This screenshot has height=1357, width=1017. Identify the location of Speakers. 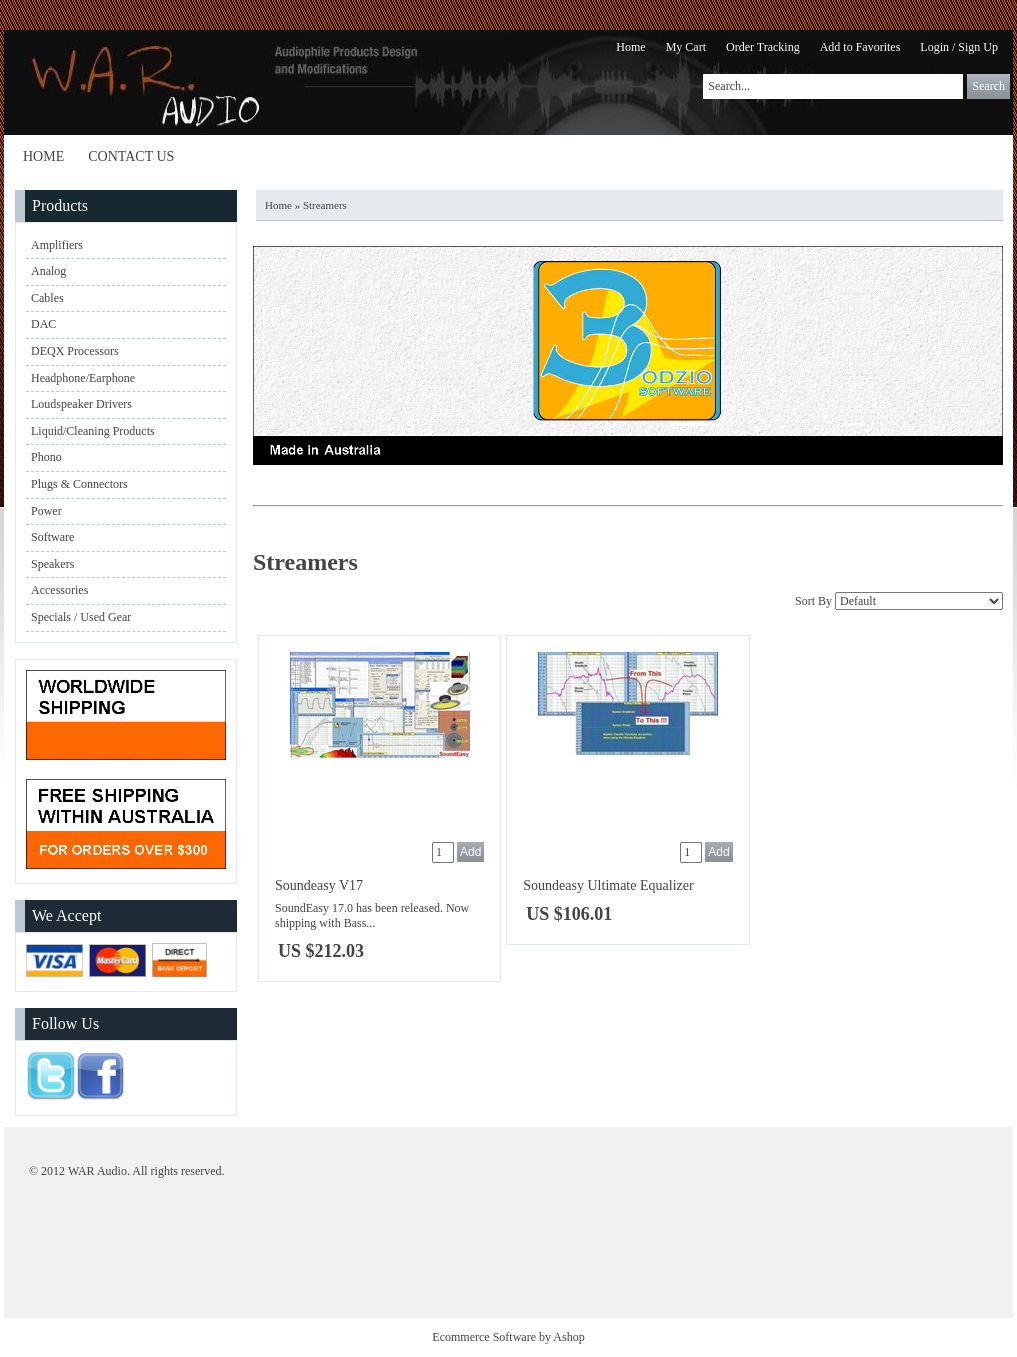
(52, 564).